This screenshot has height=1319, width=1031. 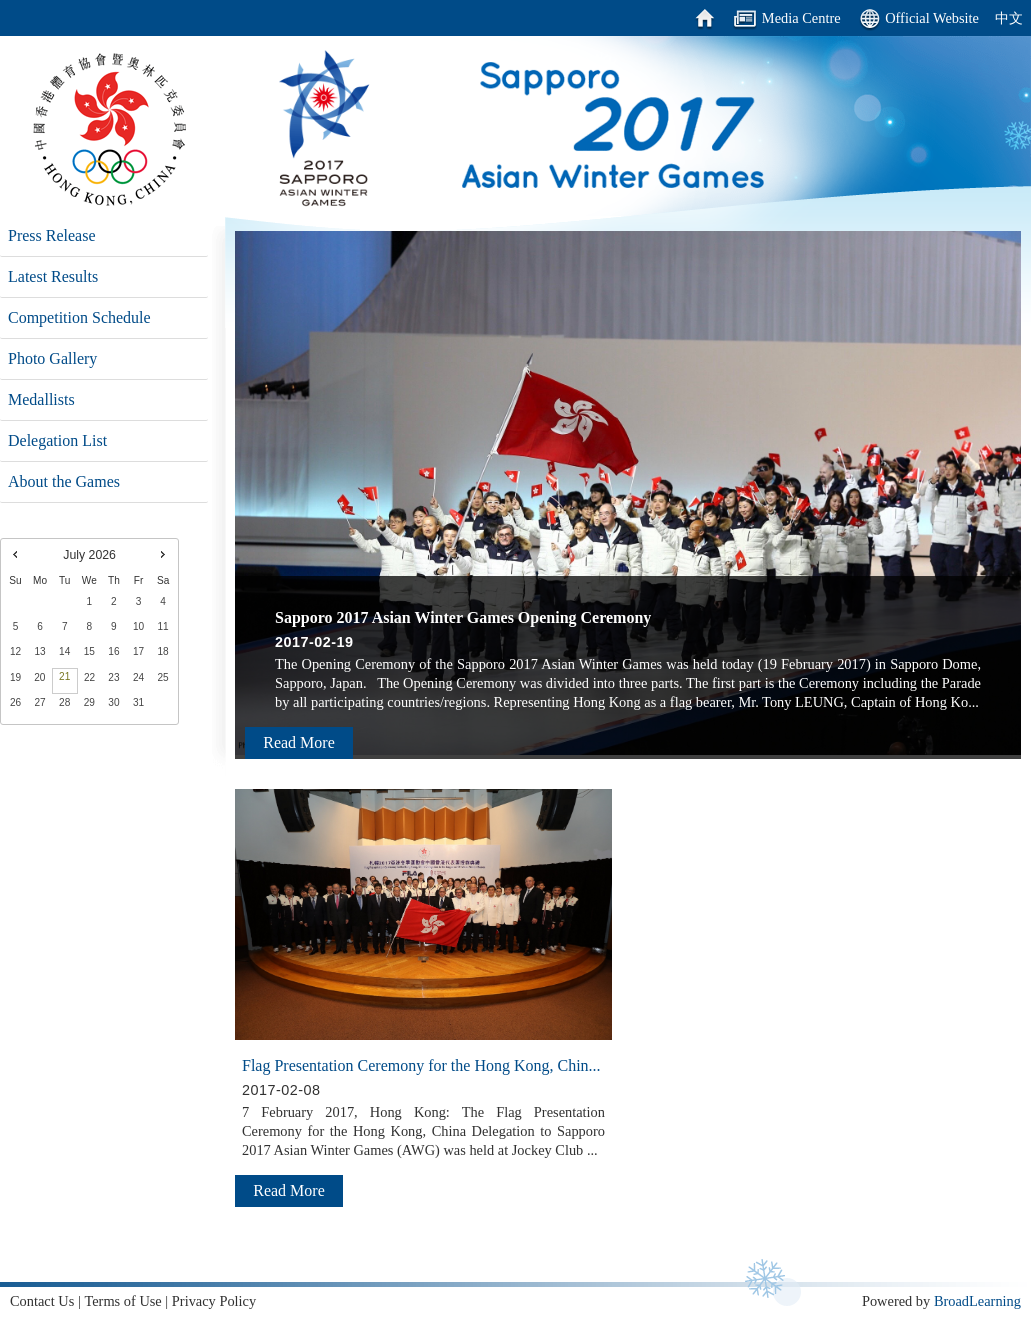 I want to click on Privacy Policy, so click(x=214, y=1301).